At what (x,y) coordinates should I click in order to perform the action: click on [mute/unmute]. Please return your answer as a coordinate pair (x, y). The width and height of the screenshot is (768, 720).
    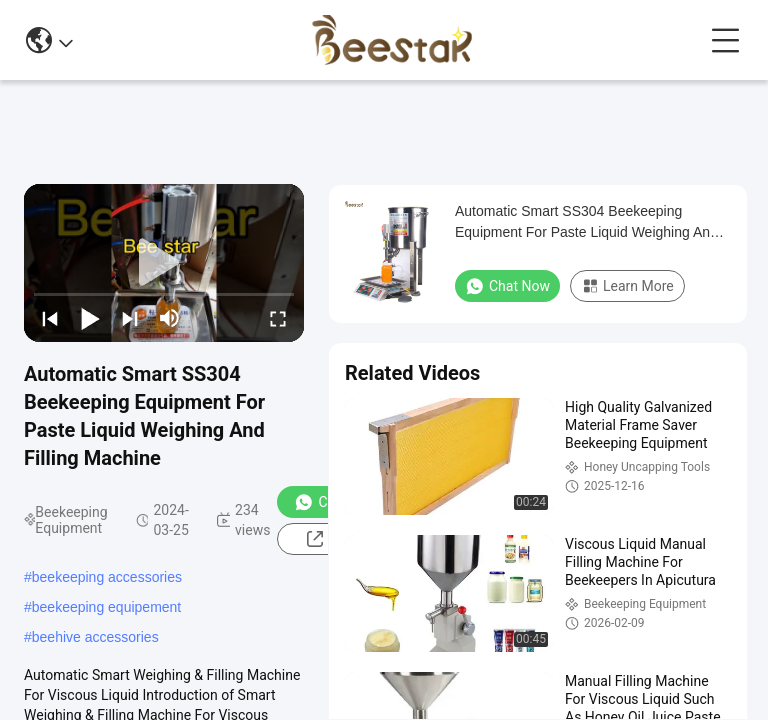
    Looking at the image, I should click on (170, 318).